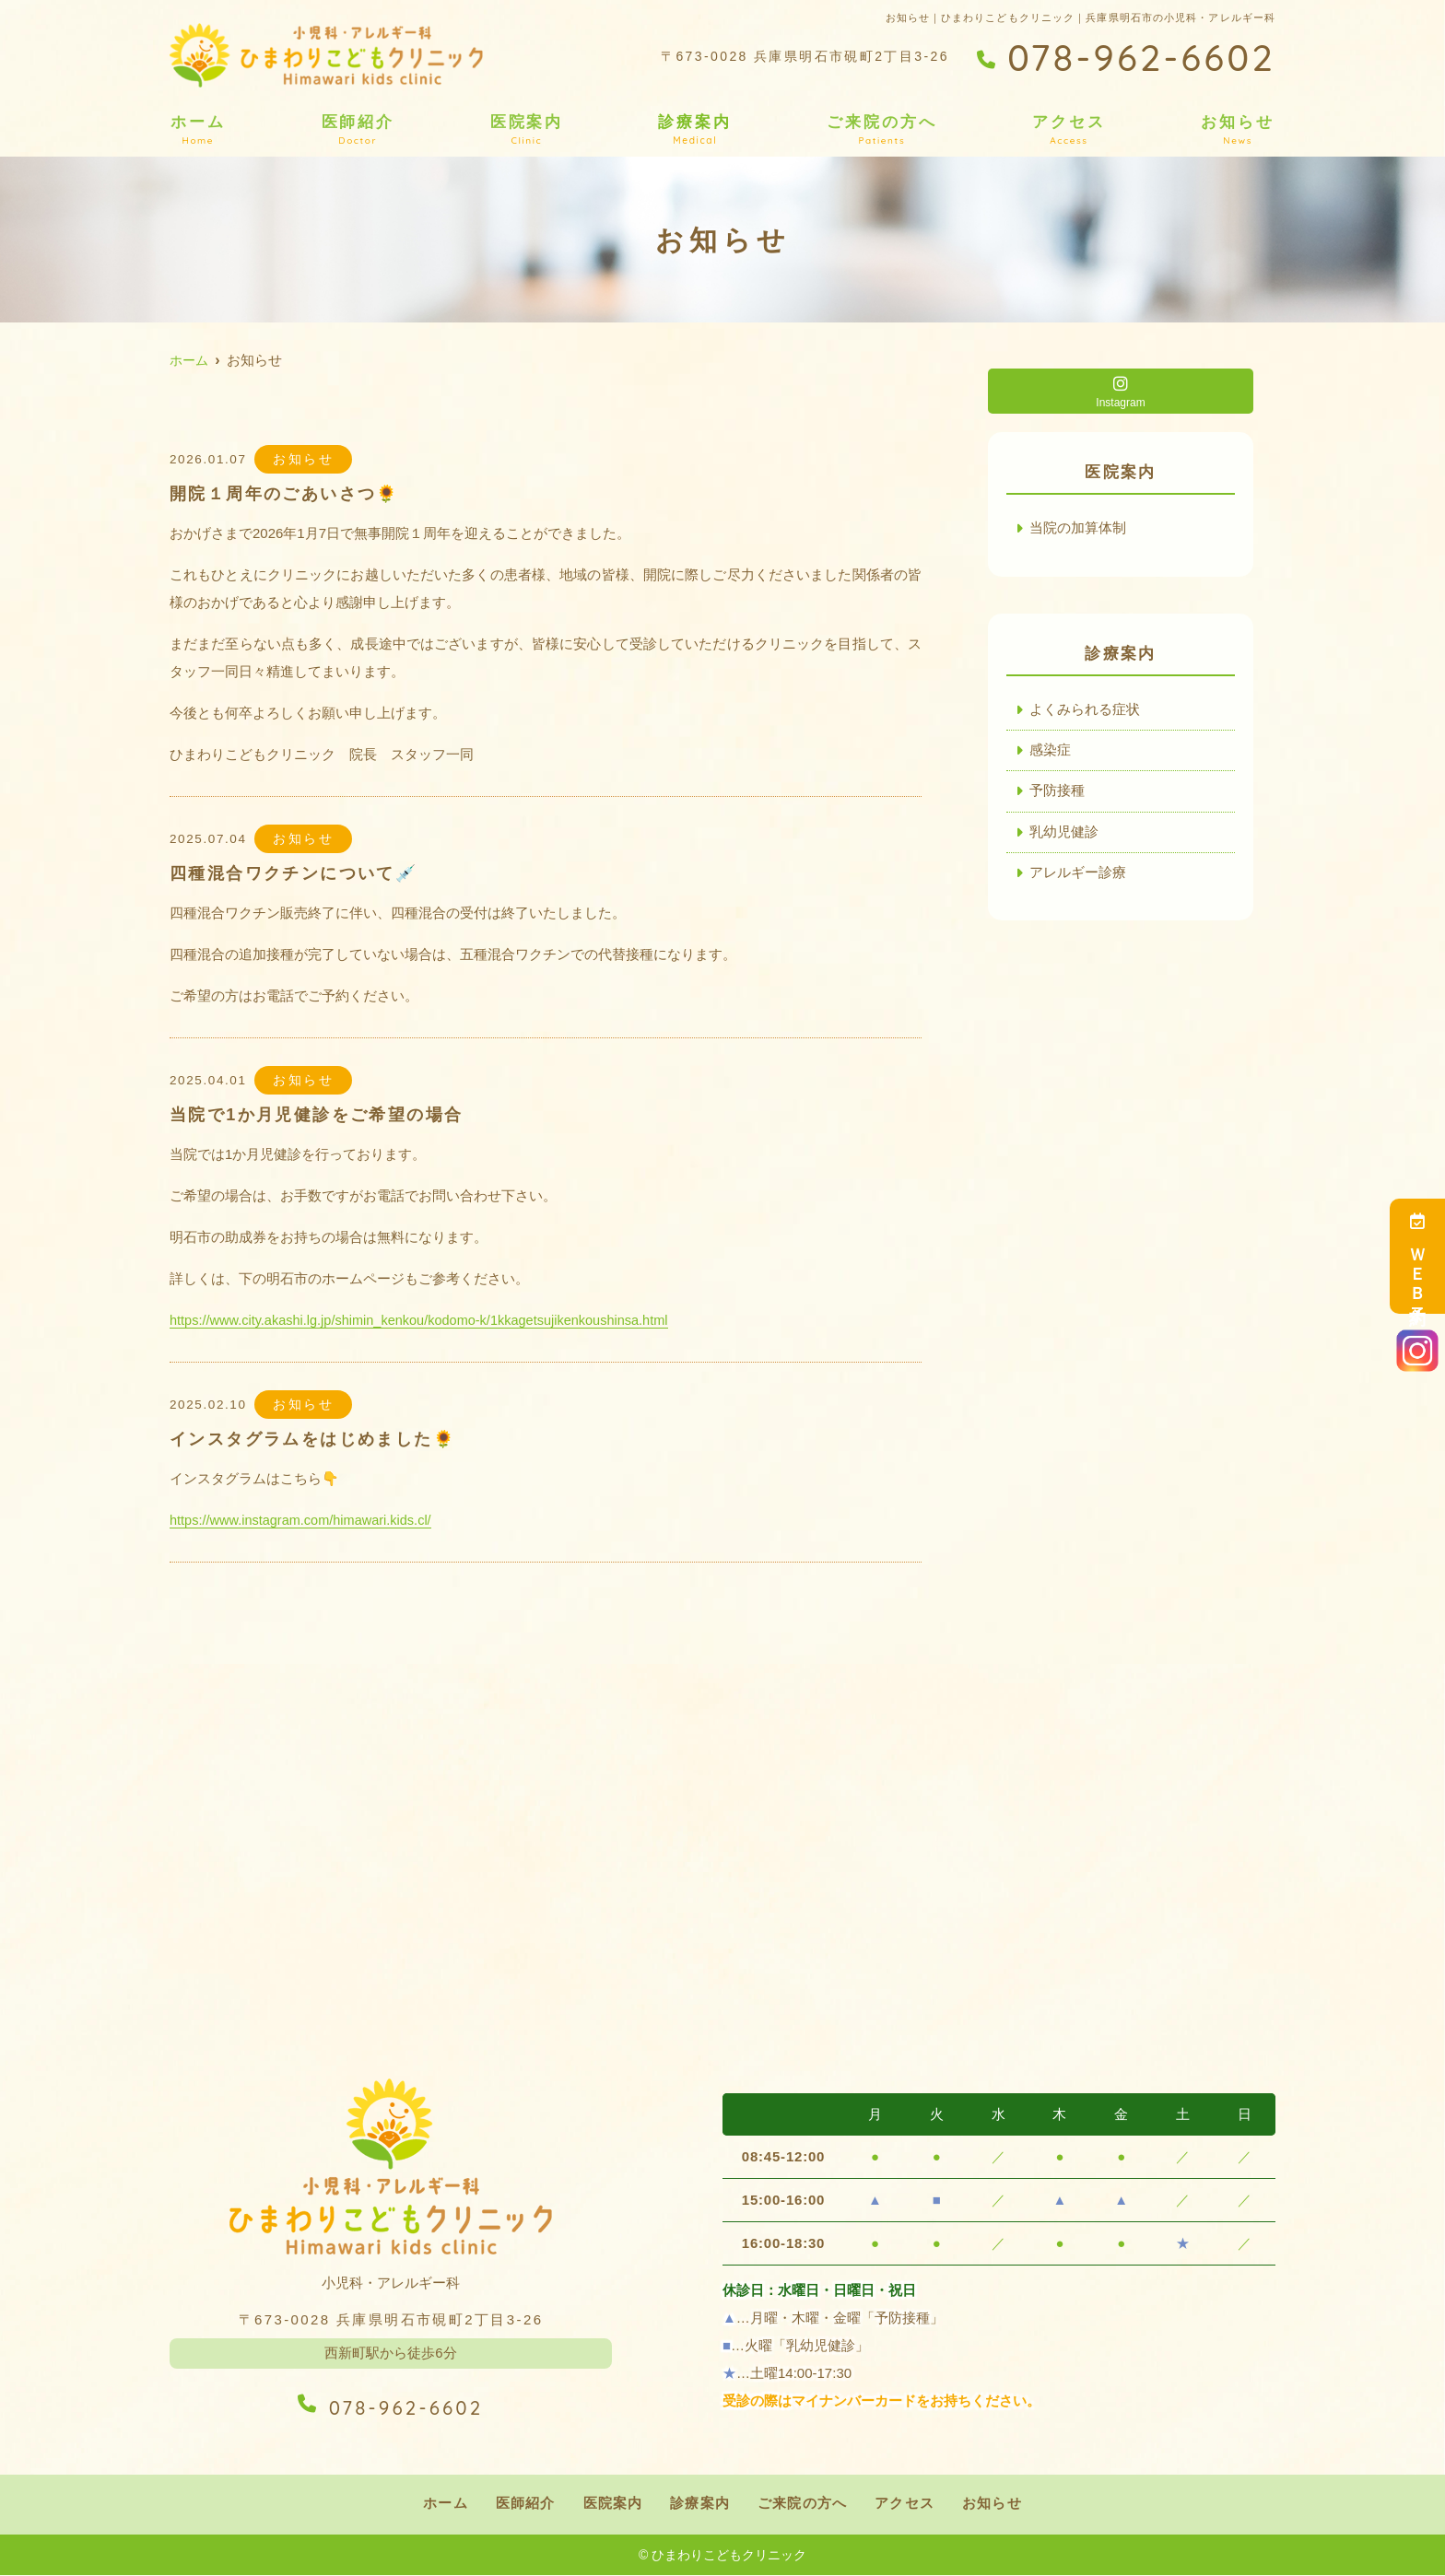  I want to click on 予防接種, so click(1057, 794).